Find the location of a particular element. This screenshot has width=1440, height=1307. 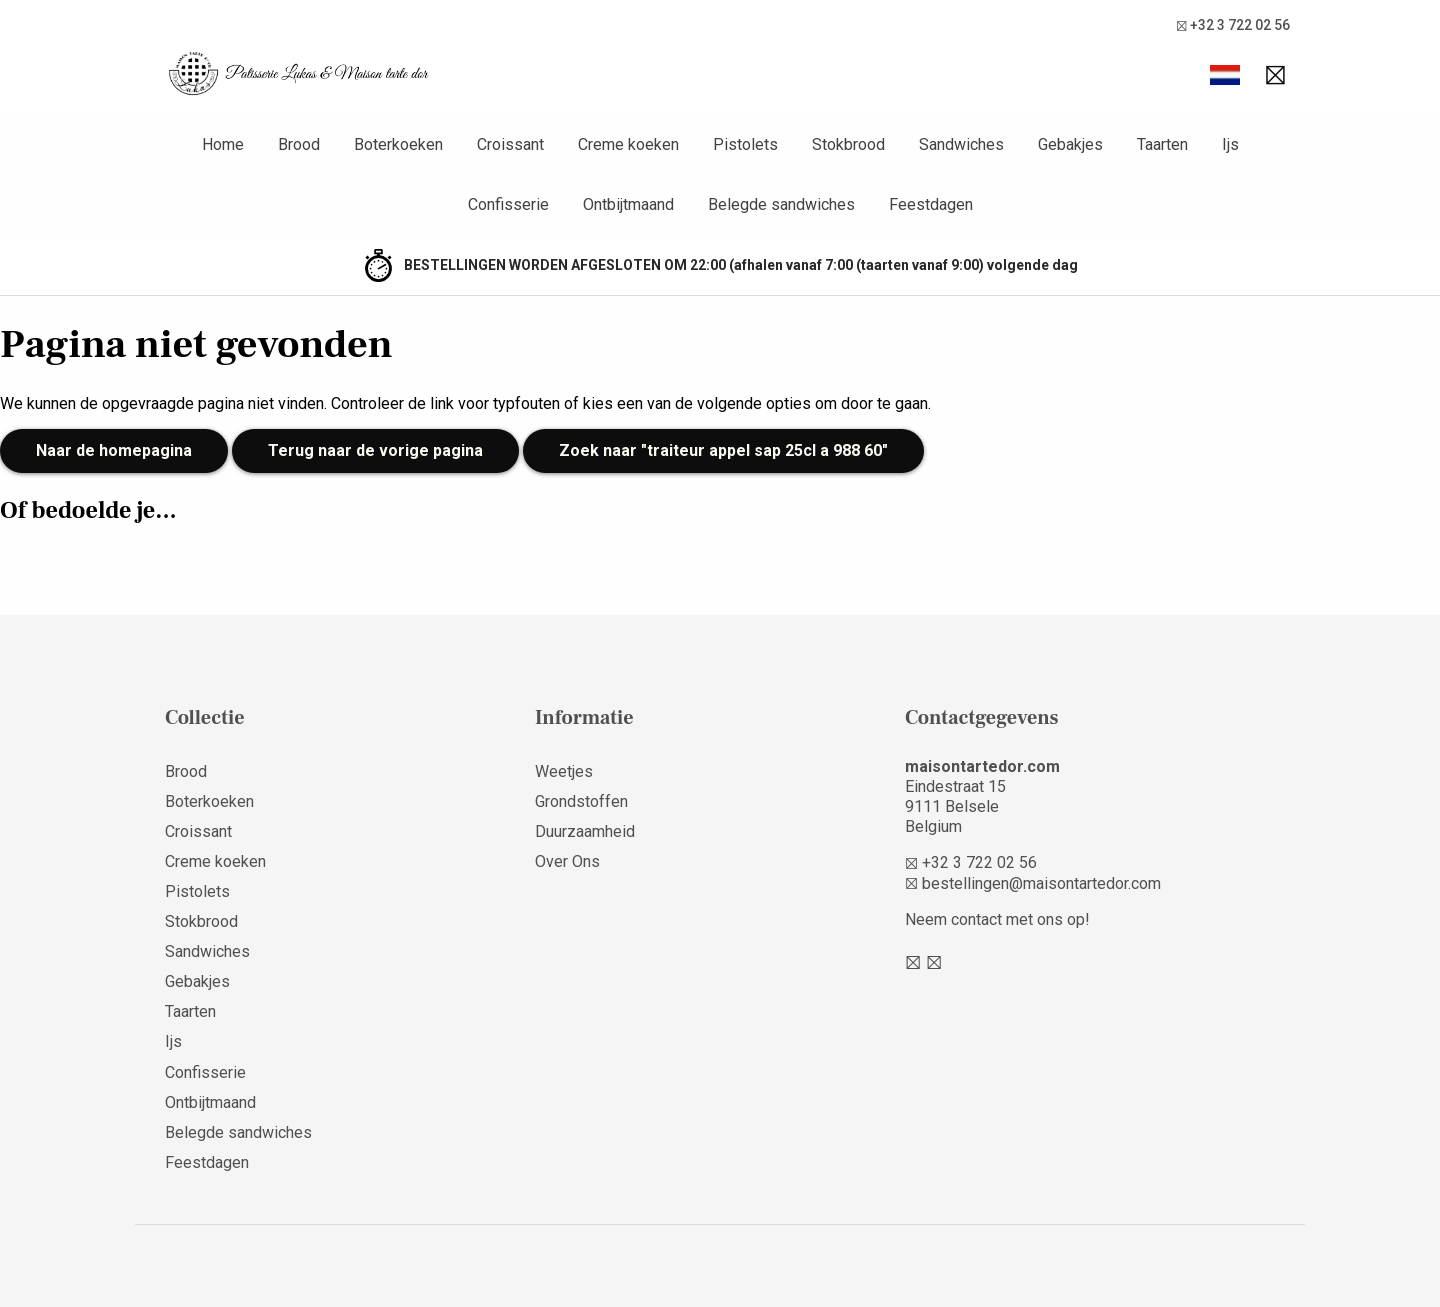

Creme koeken is located at coordinates (215, 861).